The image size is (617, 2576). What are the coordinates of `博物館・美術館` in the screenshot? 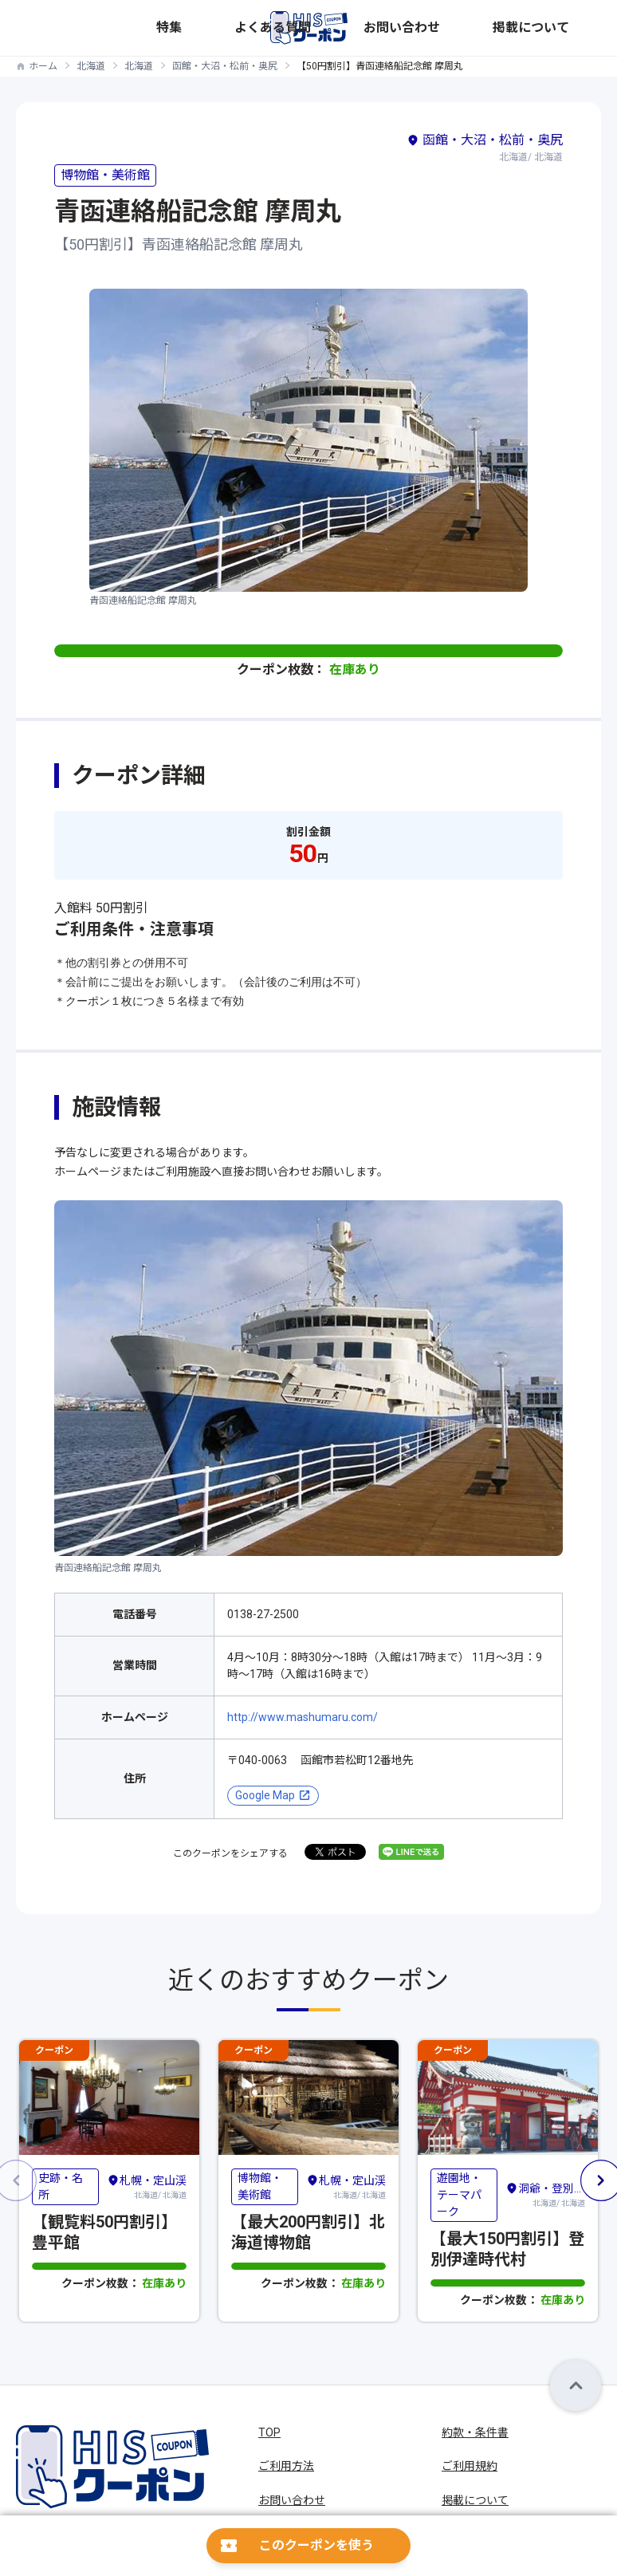 It's located at (105, 175).